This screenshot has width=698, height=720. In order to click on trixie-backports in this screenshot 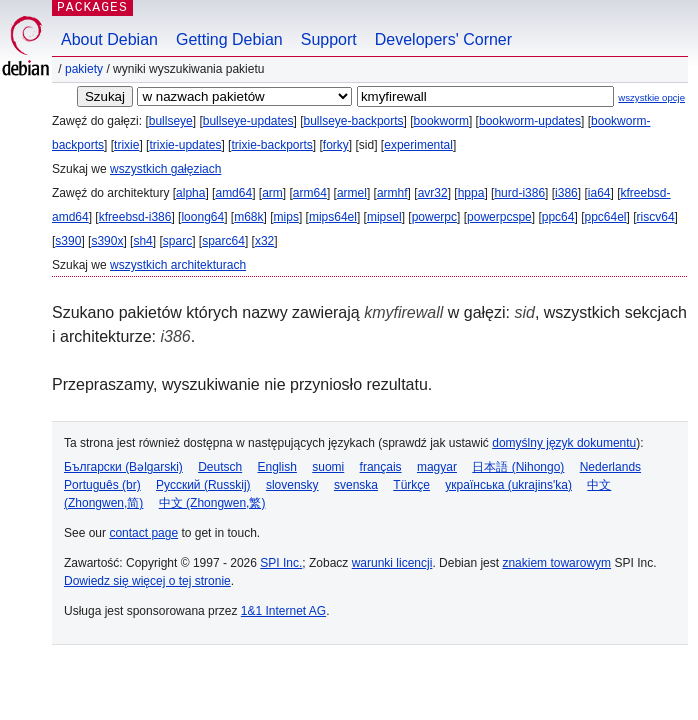, I will do `click(271, 145)`.